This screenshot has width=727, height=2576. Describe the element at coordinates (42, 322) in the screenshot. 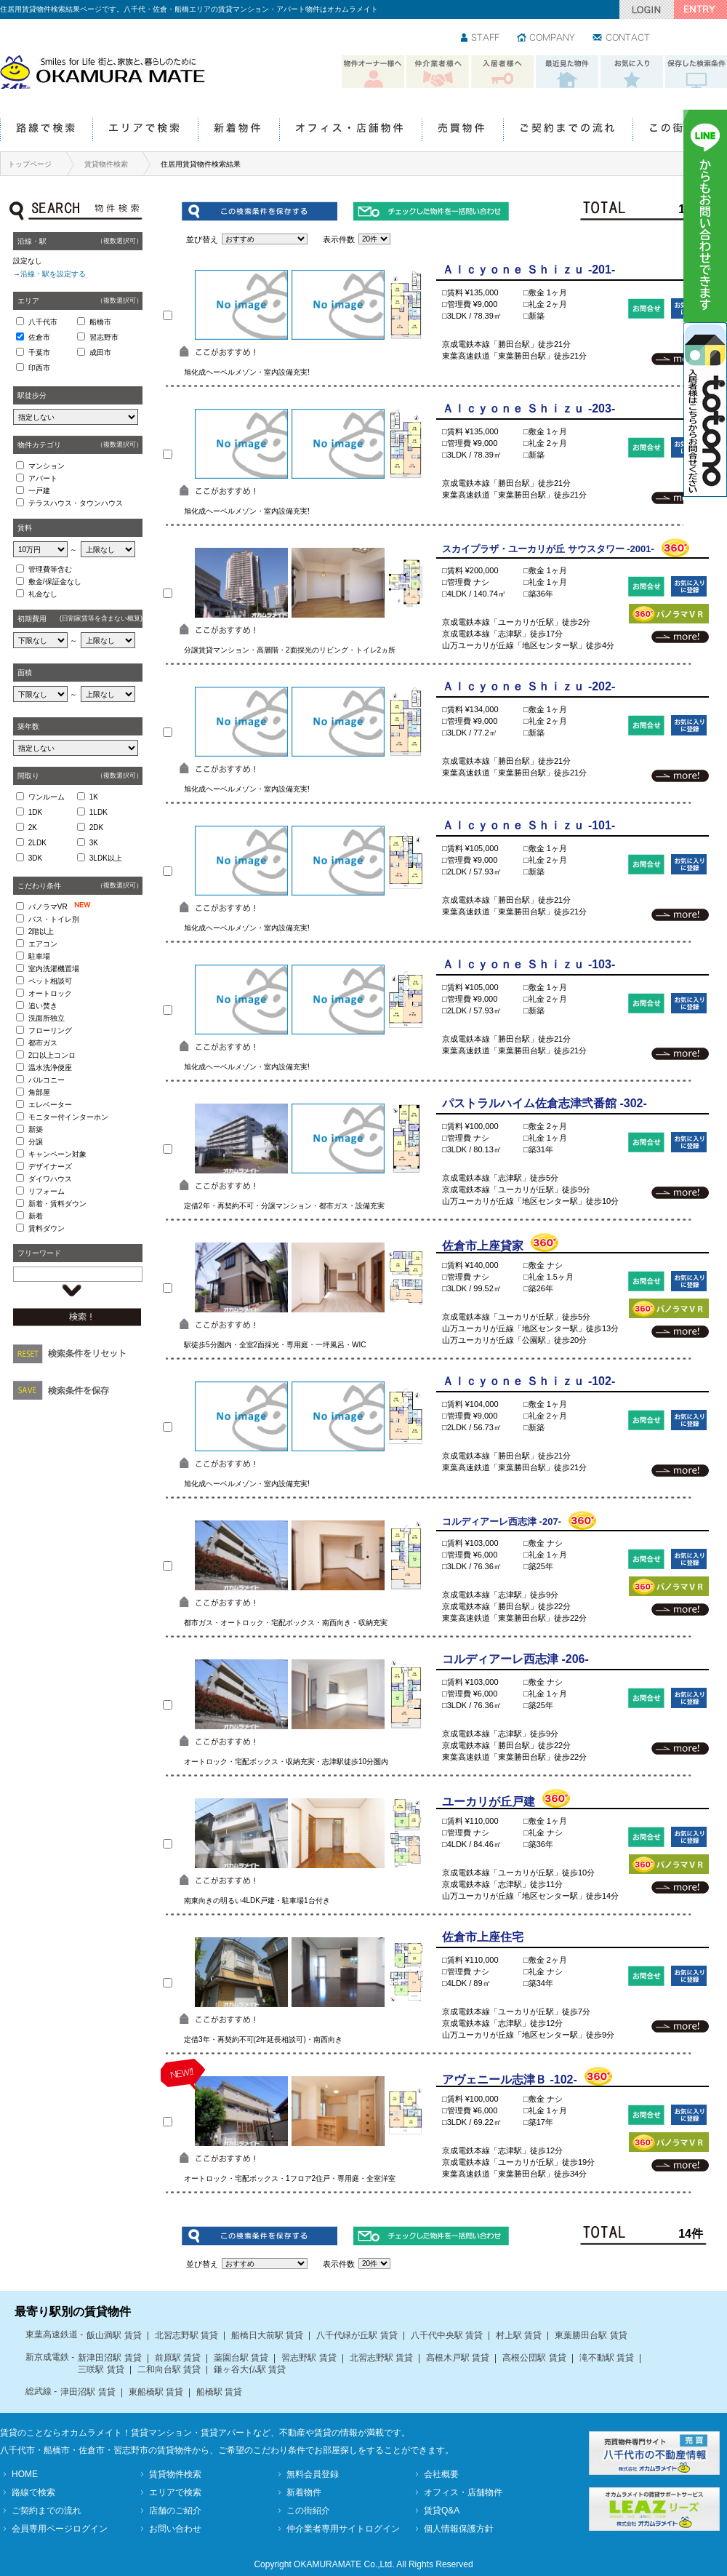

I see `八千代市` at that location.